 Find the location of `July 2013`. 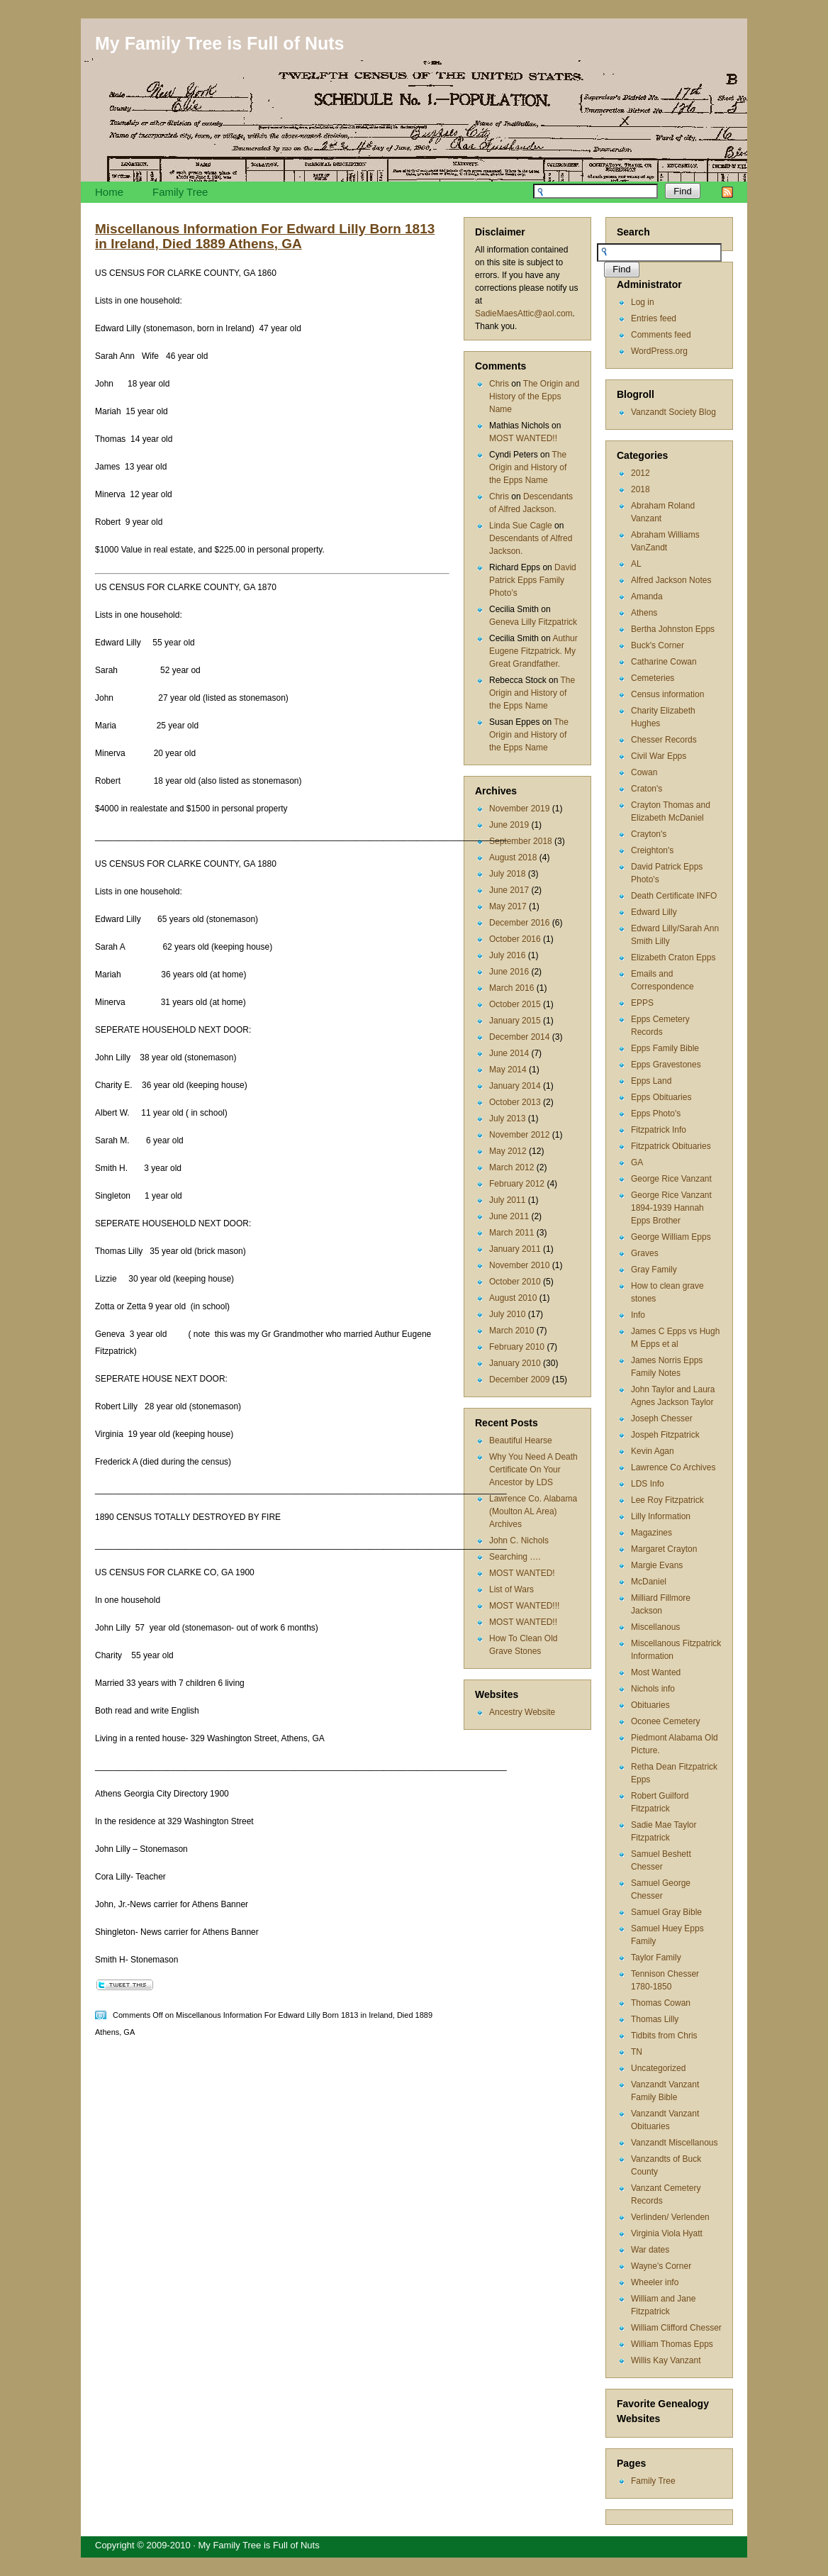

July 2013 is located at coordinates (507, 1118).